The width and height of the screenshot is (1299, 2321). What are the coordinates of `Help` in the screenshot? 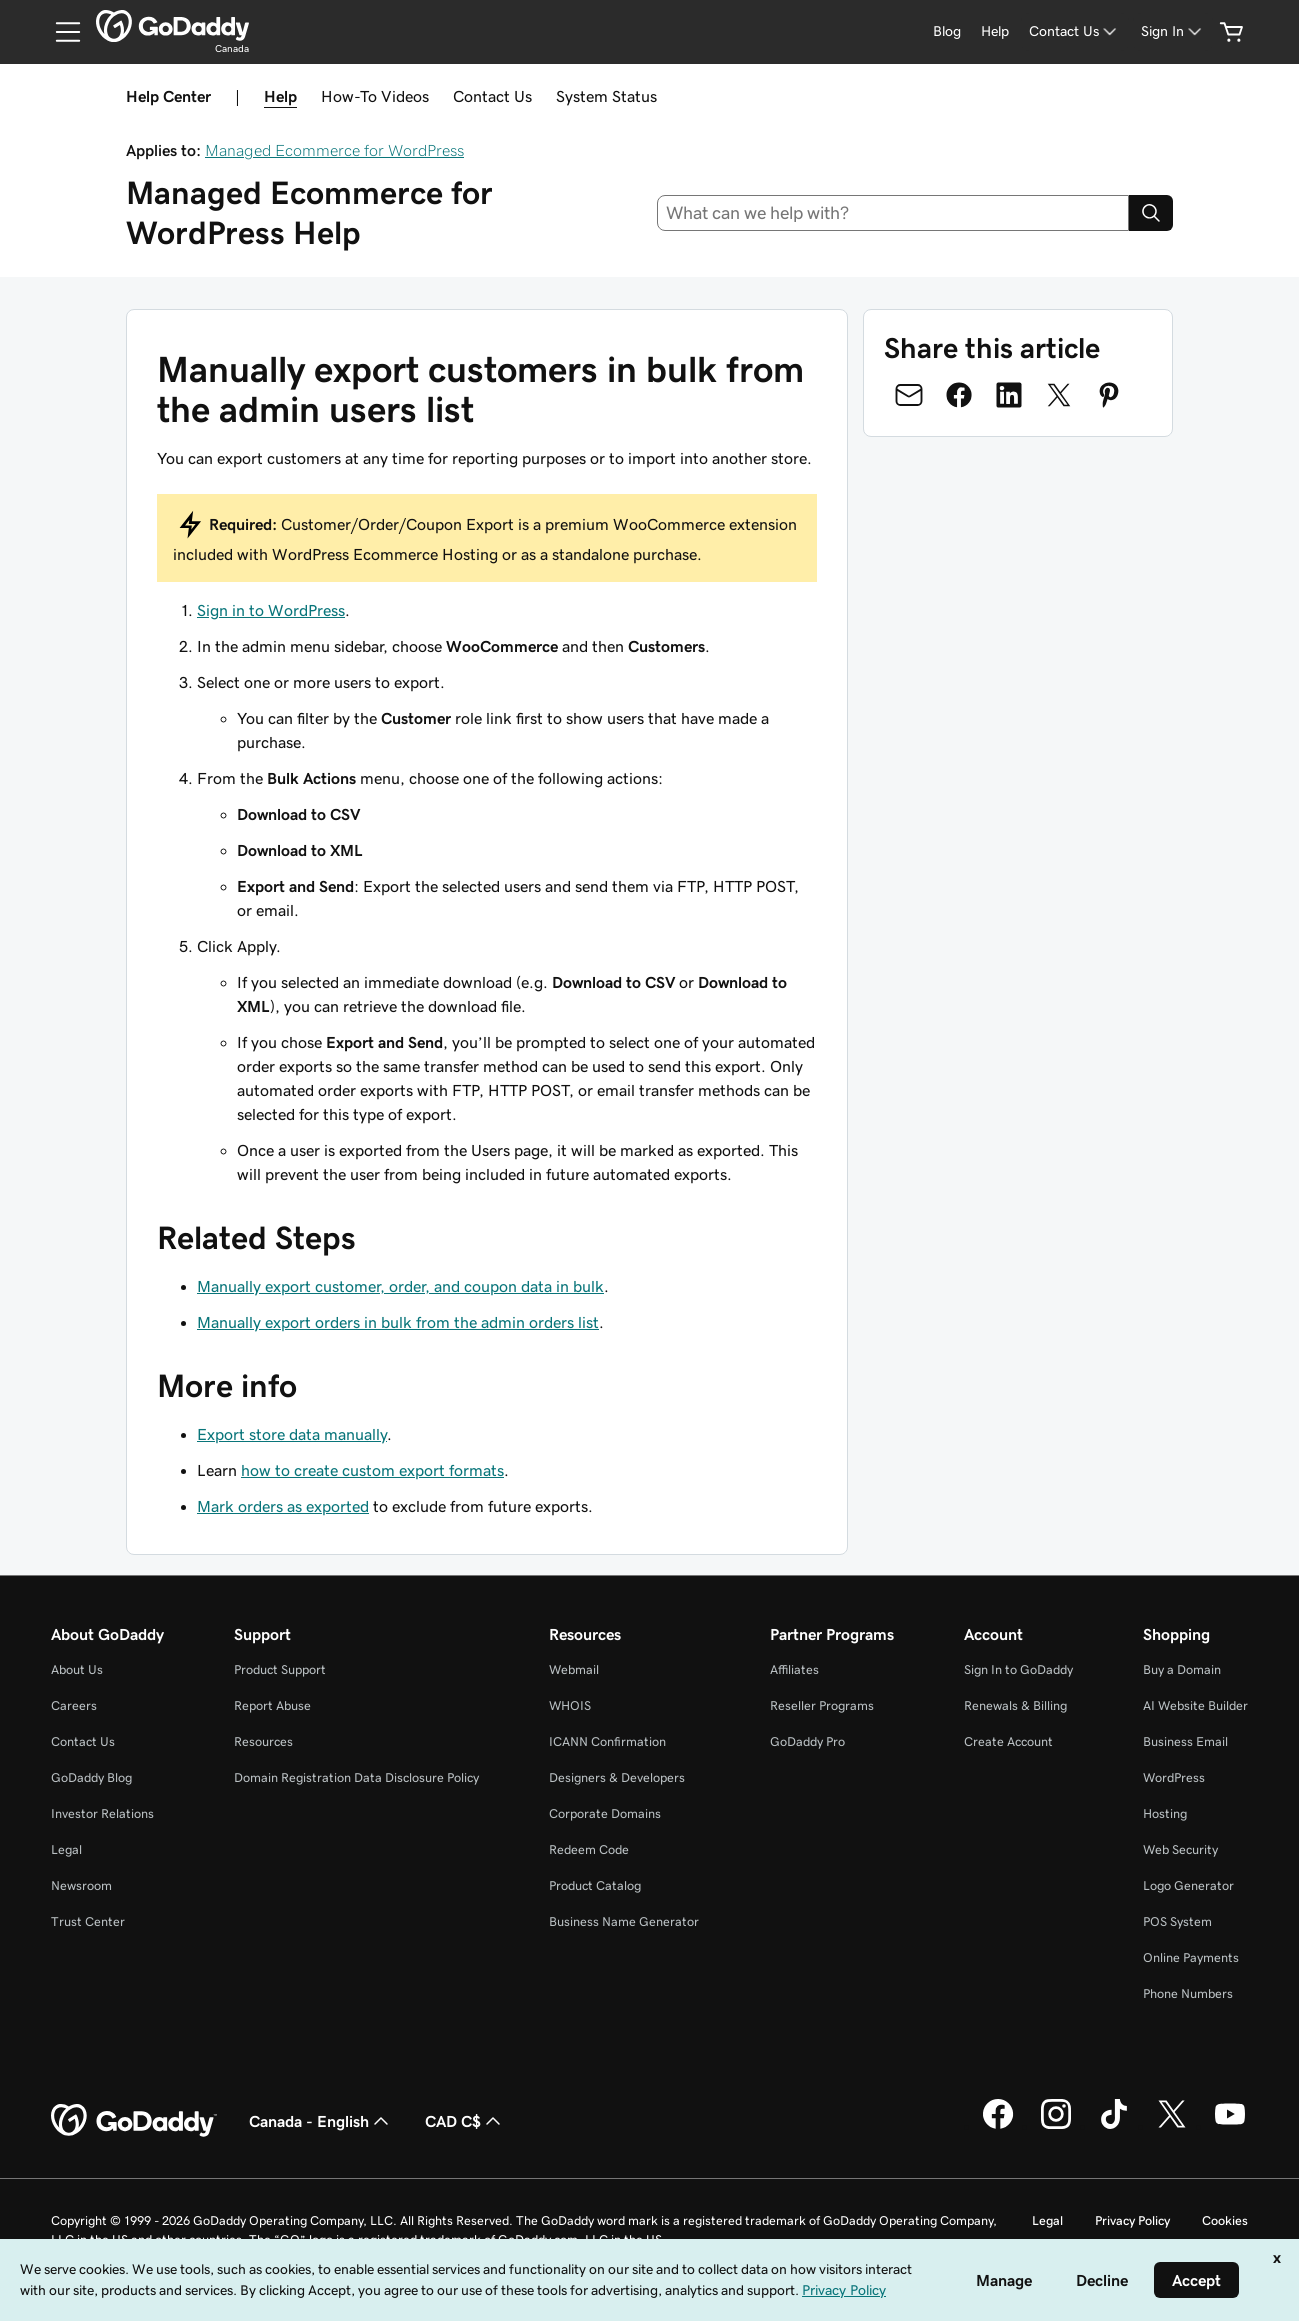 It's located at (280, 96).